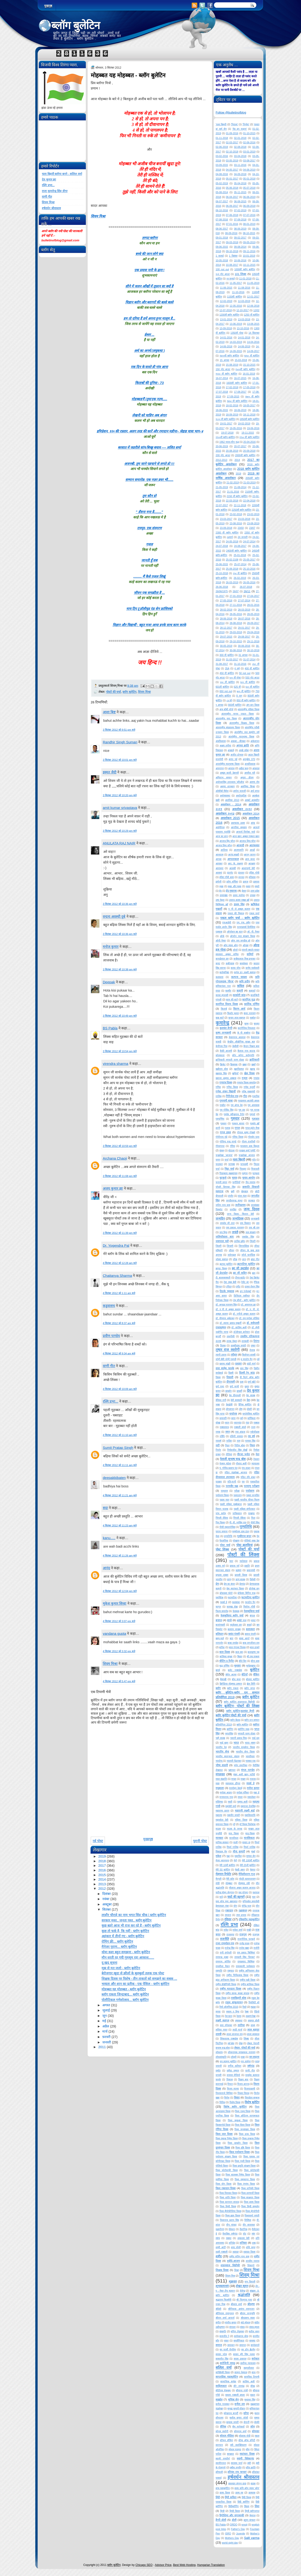  Describe the element at coordinates (245, 1096) in the screenshot. I see `गीत` at that location.